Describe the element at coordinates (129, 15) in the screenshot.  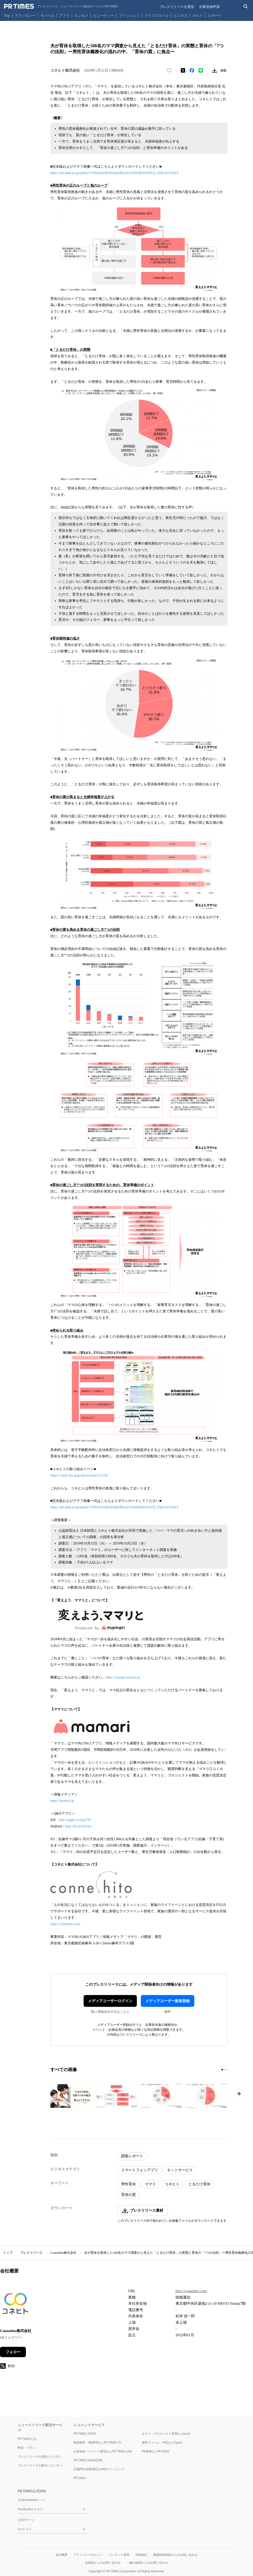
I see `ファッション` at that location.